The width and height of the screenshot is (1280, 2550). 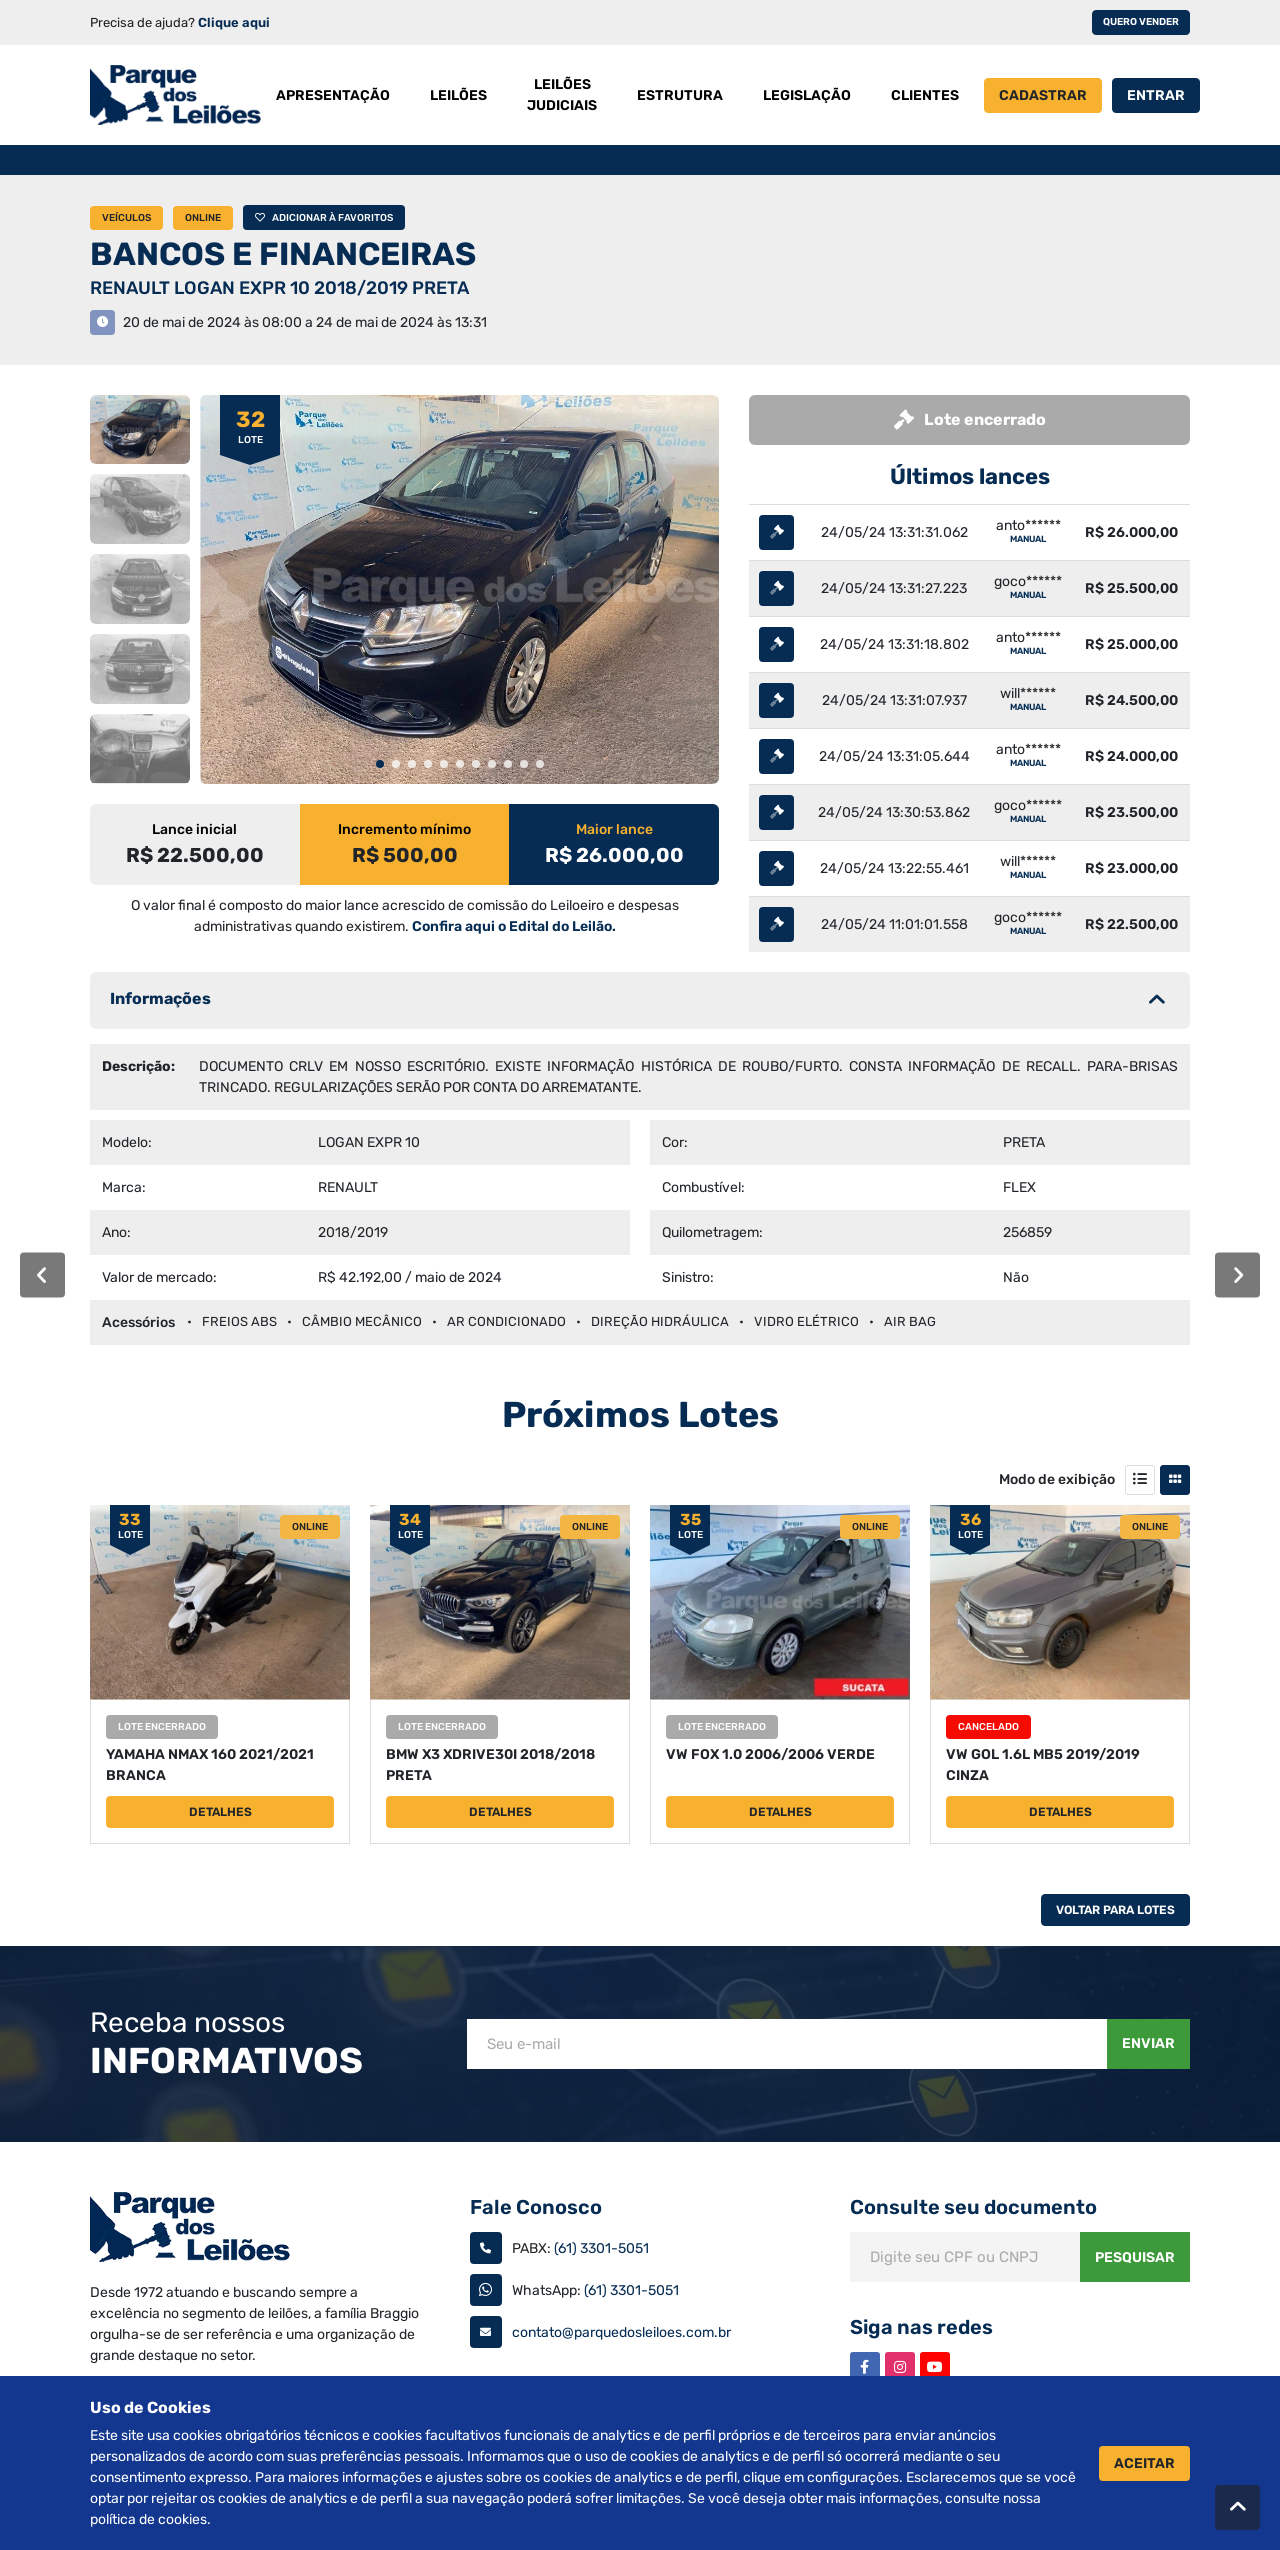 What do you see at coordinates (601, 2248) in the screenshot?
I see `(61) 3301-5051` at bounding box center [601, 2248].